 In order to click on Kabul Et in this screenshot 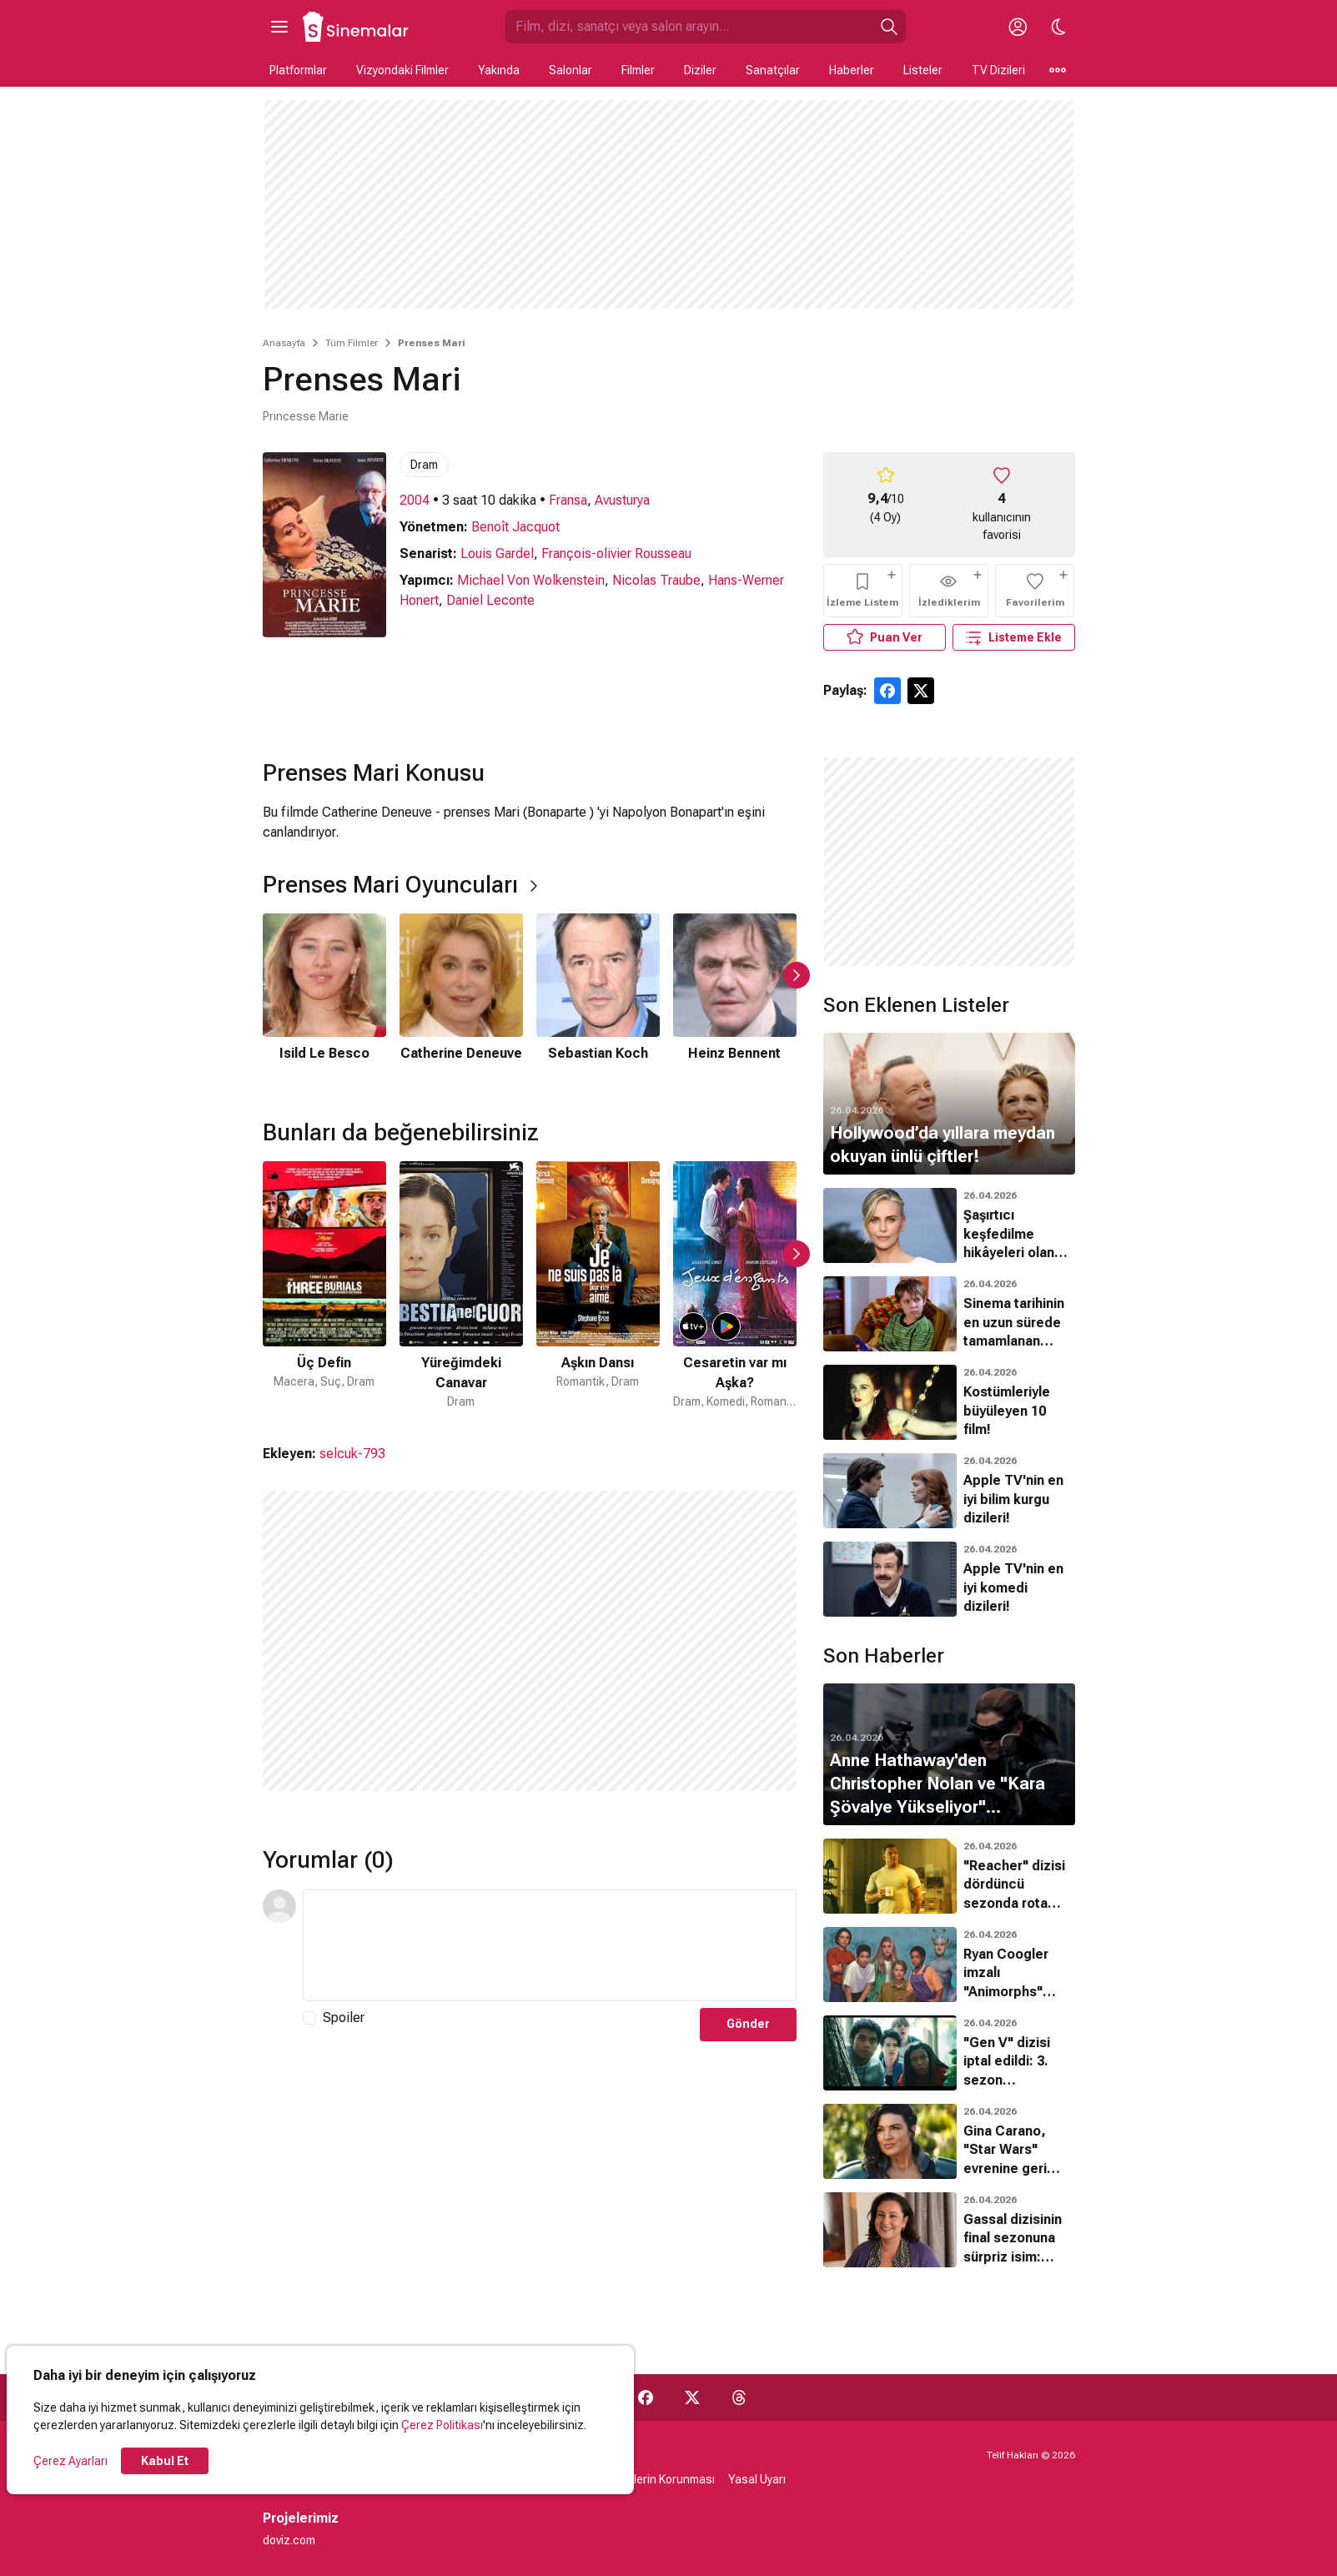, I will do `click(164, 2461)`.